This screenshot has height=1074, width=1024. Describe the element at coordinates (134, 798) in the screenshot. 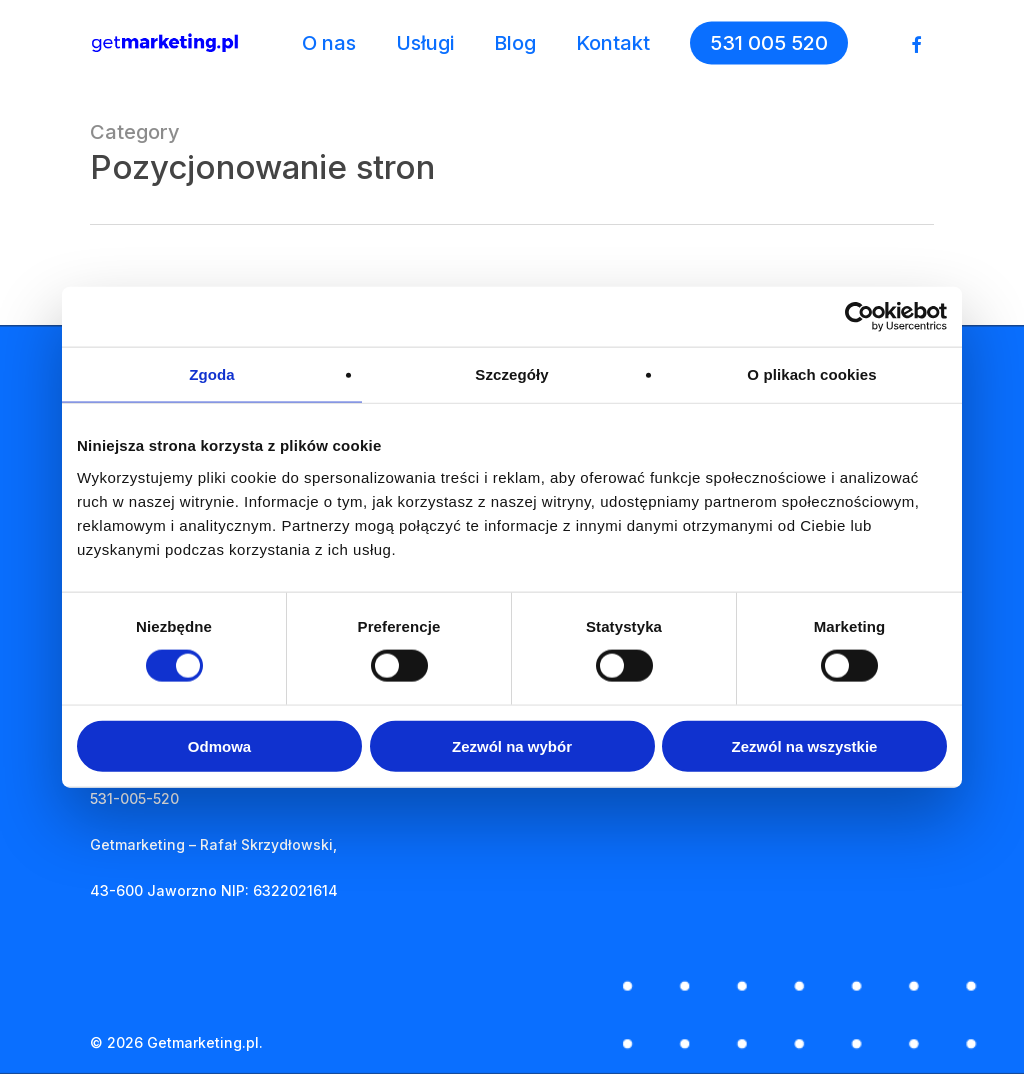

I see `531-005-520` at that location.